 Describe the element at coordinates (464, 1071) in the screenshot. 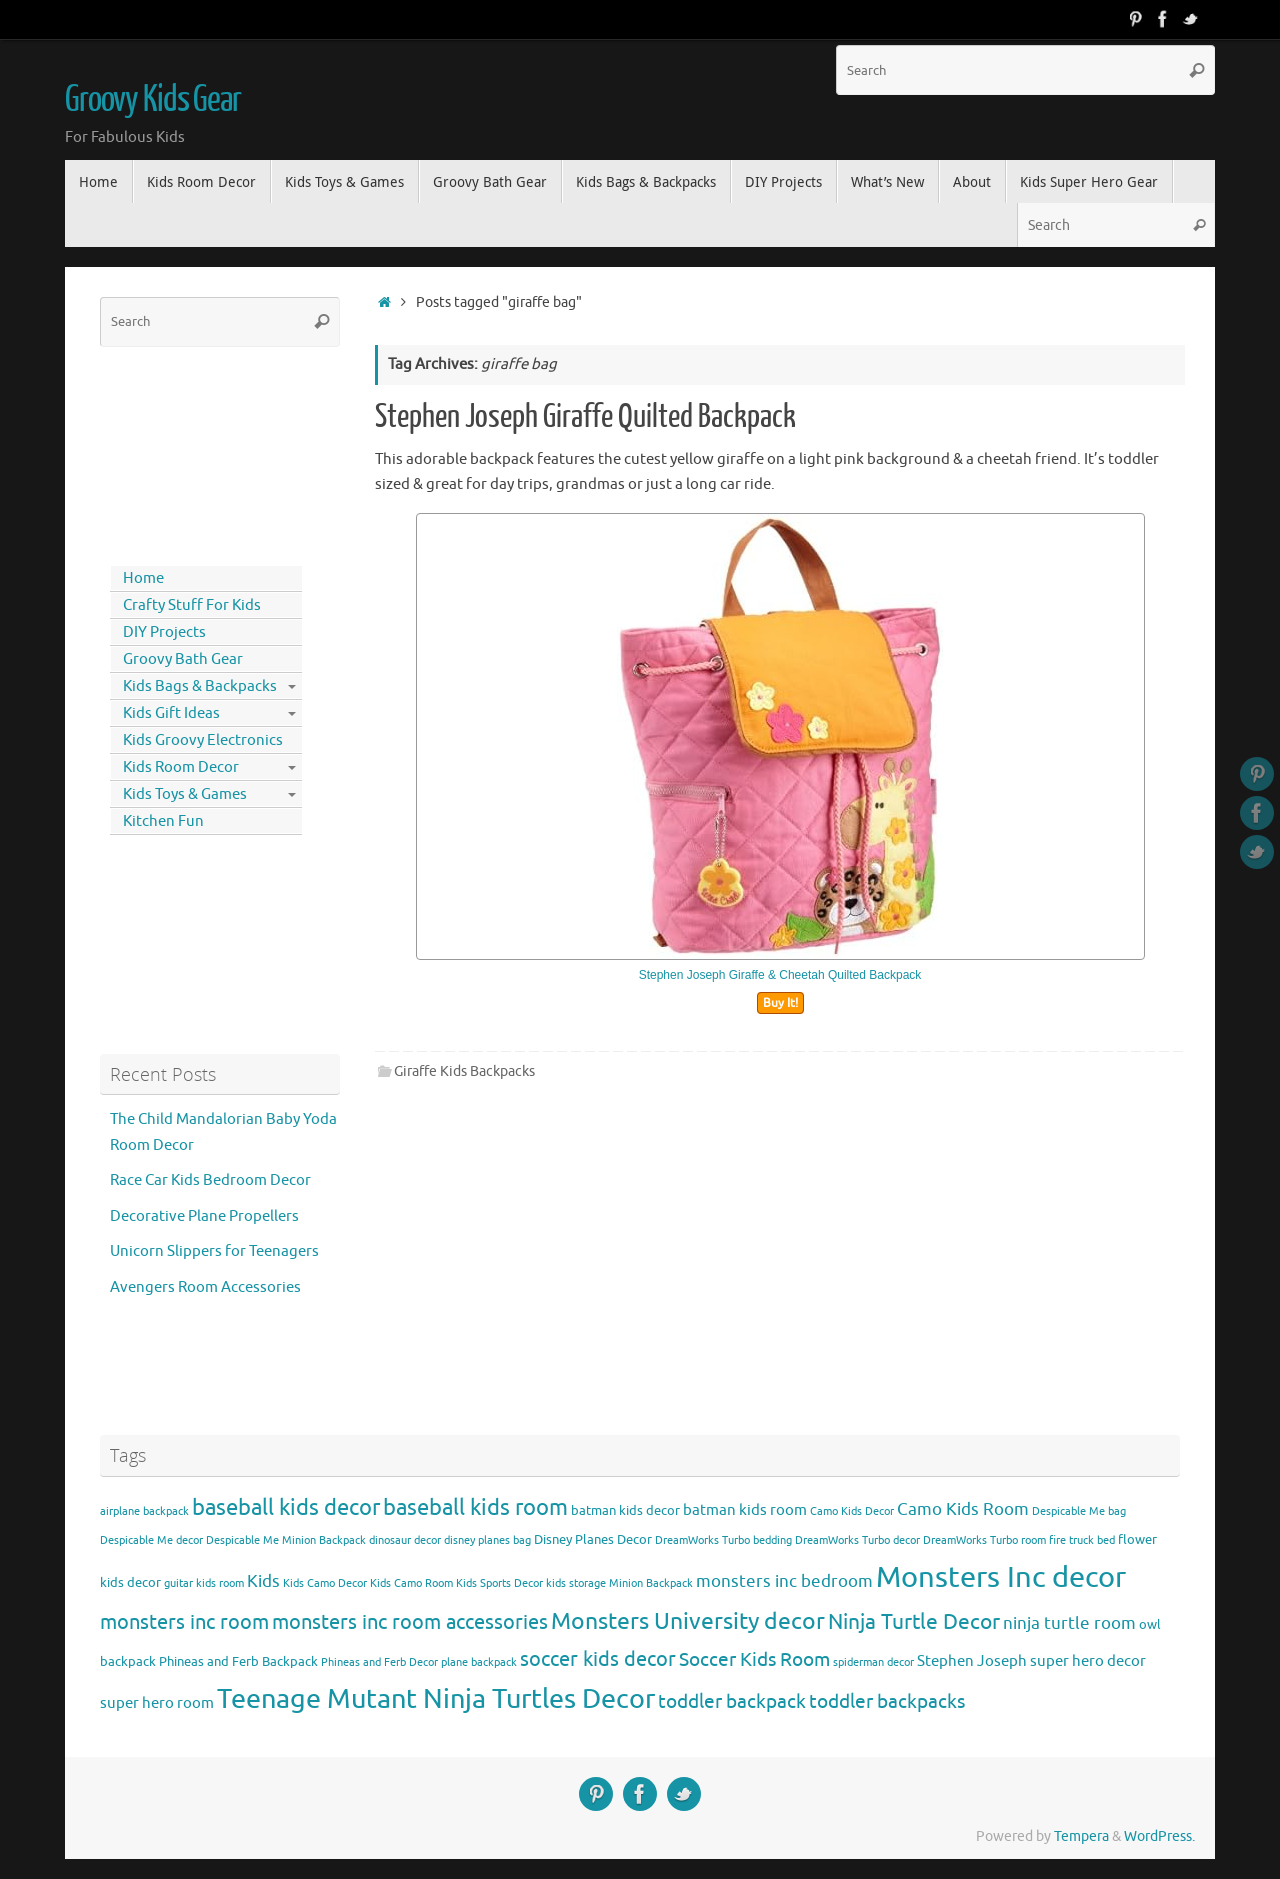

I see `Giraffe Kids Backpacks` at that location.